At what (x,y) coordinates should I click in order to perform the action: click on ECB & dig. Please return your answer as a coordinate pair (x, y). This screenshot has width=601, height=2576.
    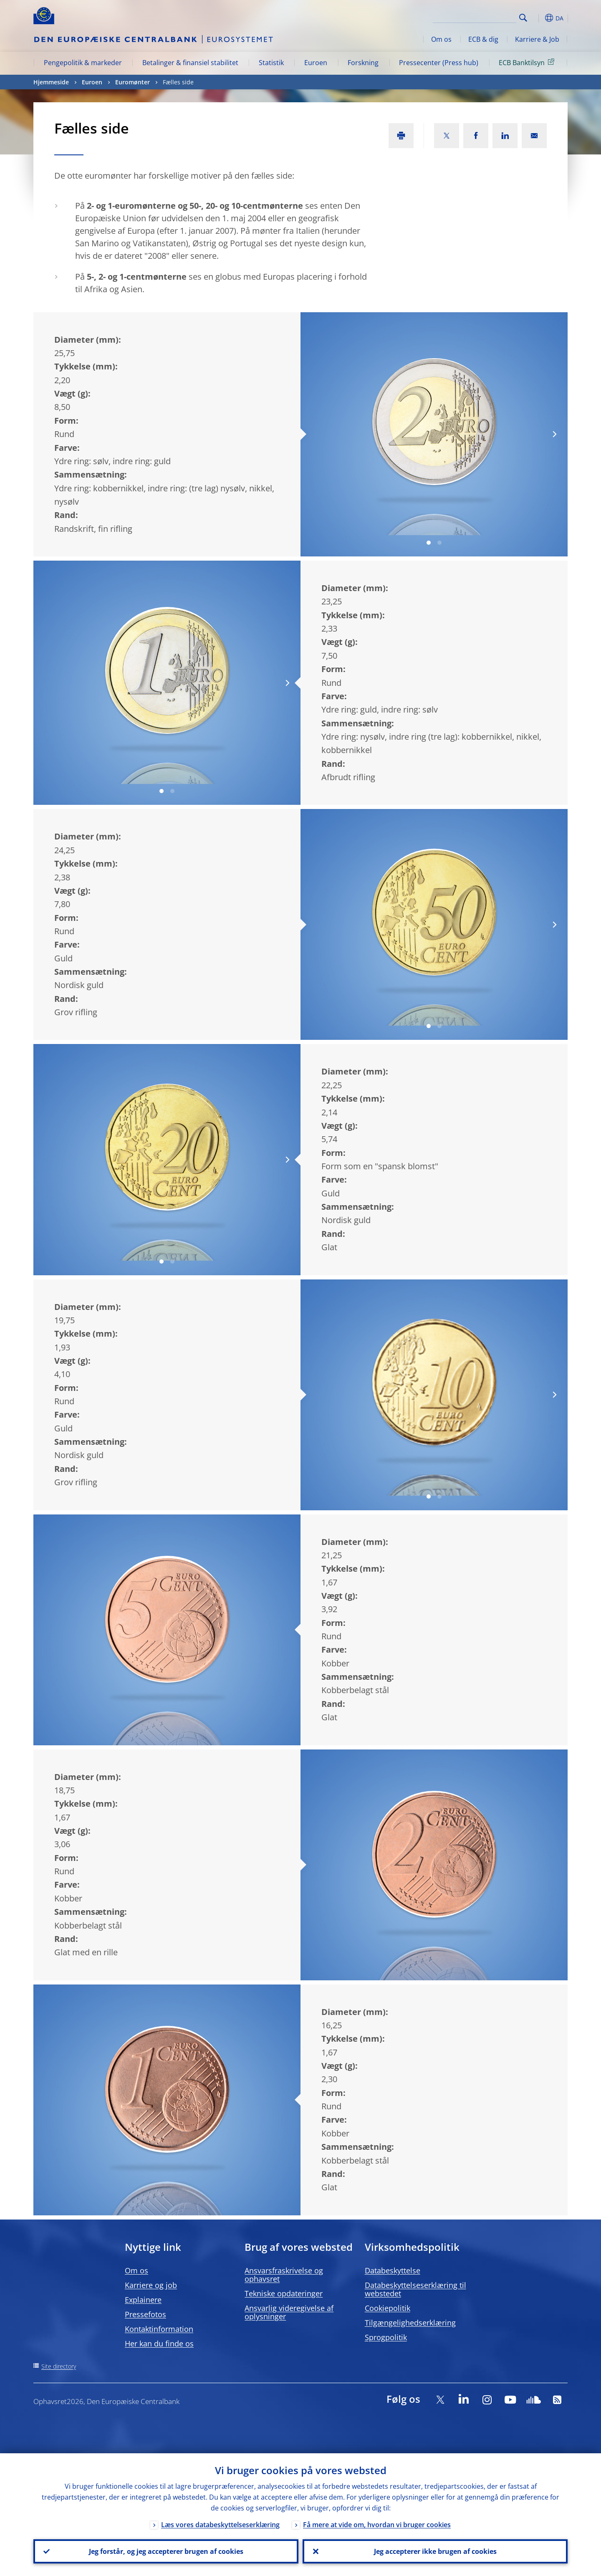
    Looking at the image, I should click on (483, 39).